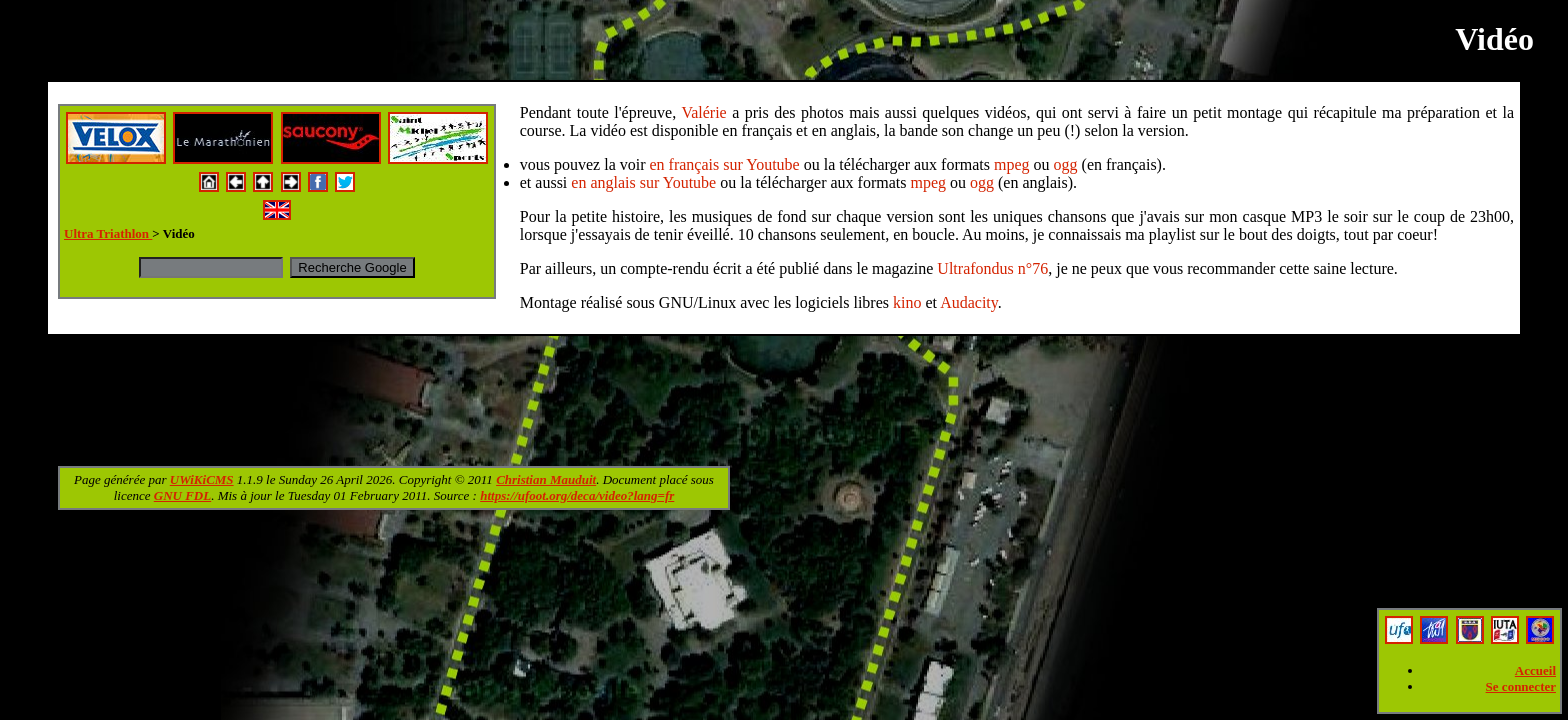 This screenshot has width=1568, height=720. I want to click on Valérie, so click(703, 112).